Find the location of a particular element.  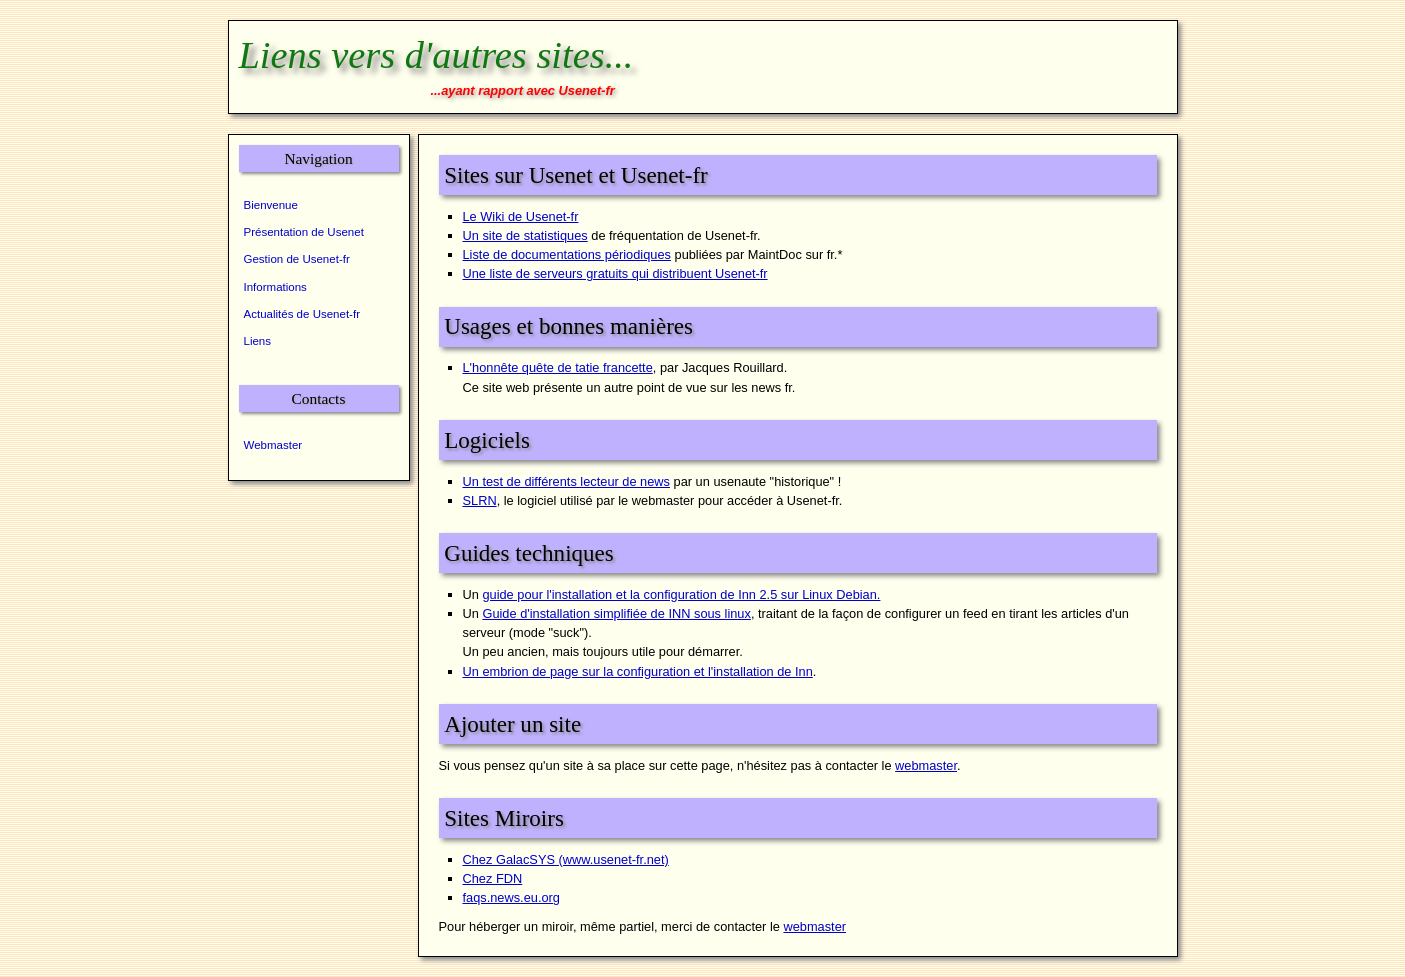

faqs.news.eu.org is located at coordinates (511, 897).